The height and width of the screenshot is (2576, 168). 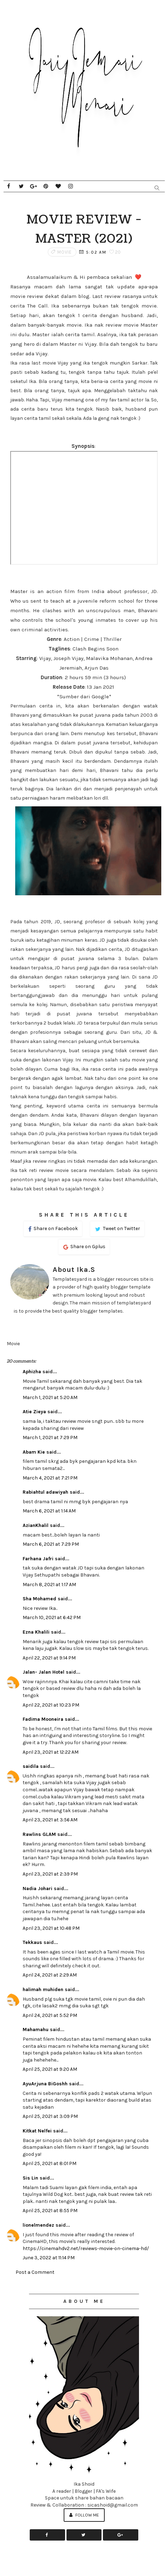 What do you see at coordinates (52, 1617) in the screenshot?
I see `March 10, 2021 at 6:42 PM` at bounding box center [52, 1617].